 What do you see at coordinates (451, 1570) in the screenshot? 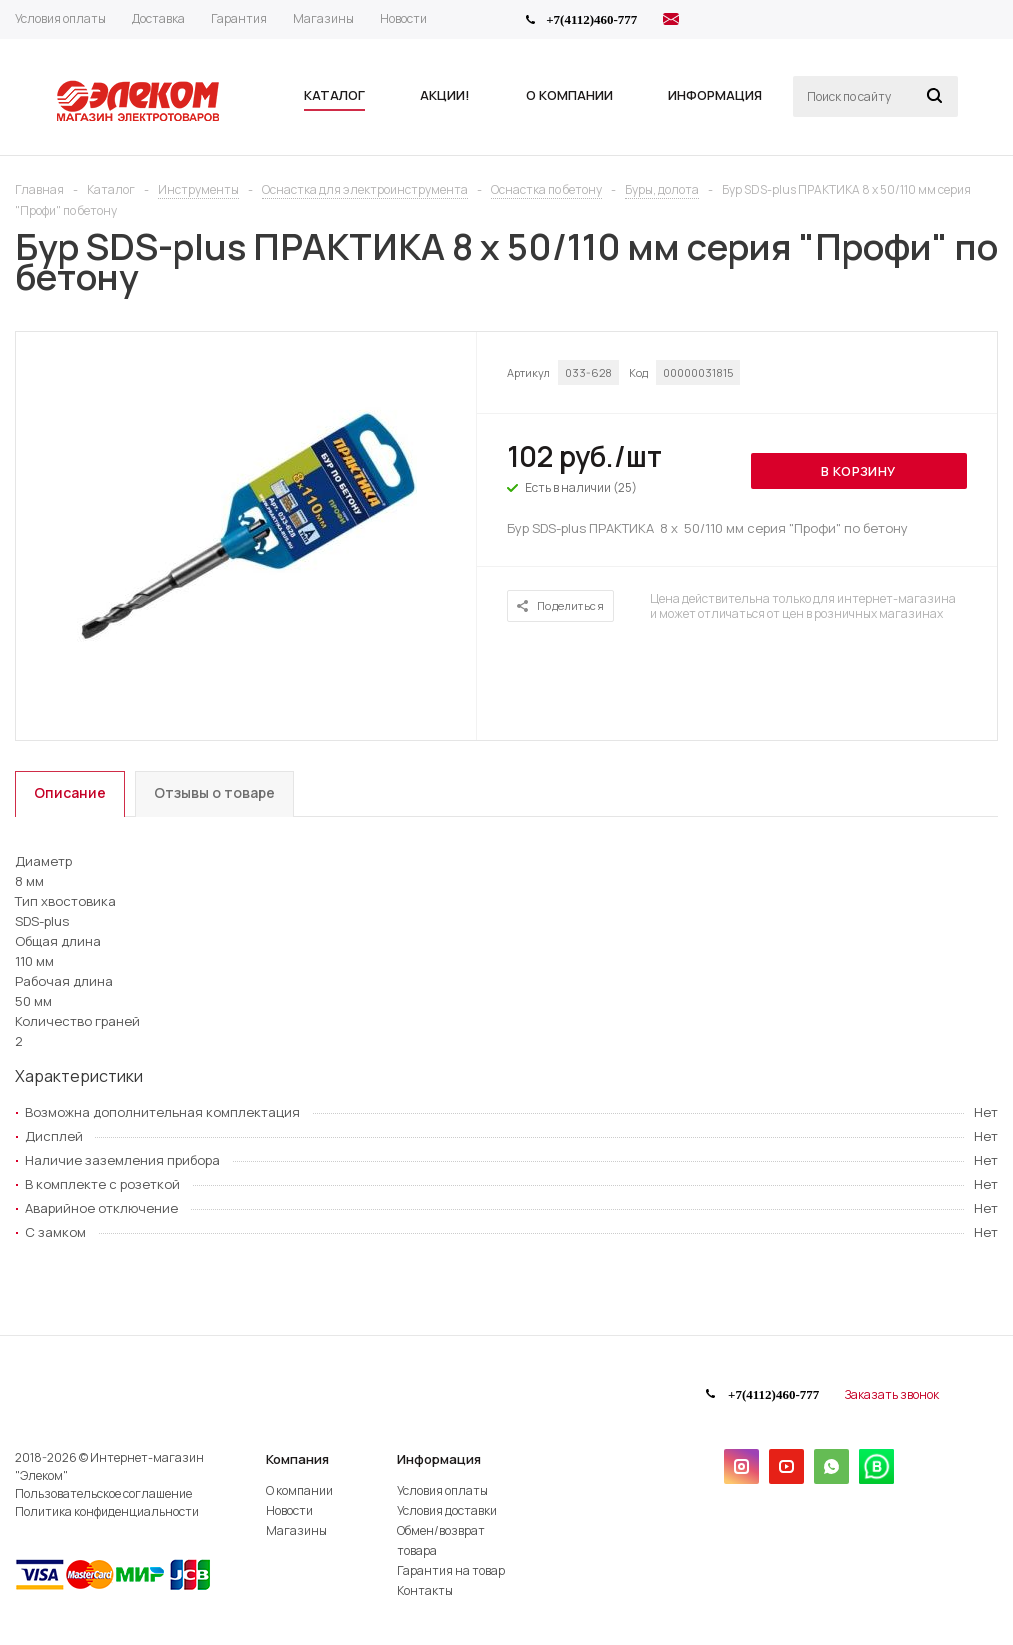
I see `Гарантия на товар` at bounding box center [451, 1570].